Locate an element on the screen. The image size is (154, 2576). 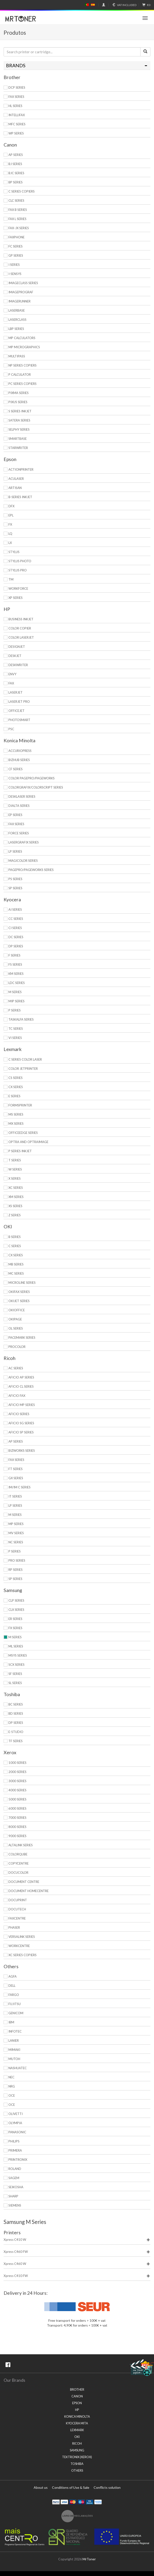
Olivetti is located at coordinates (15, 2114).